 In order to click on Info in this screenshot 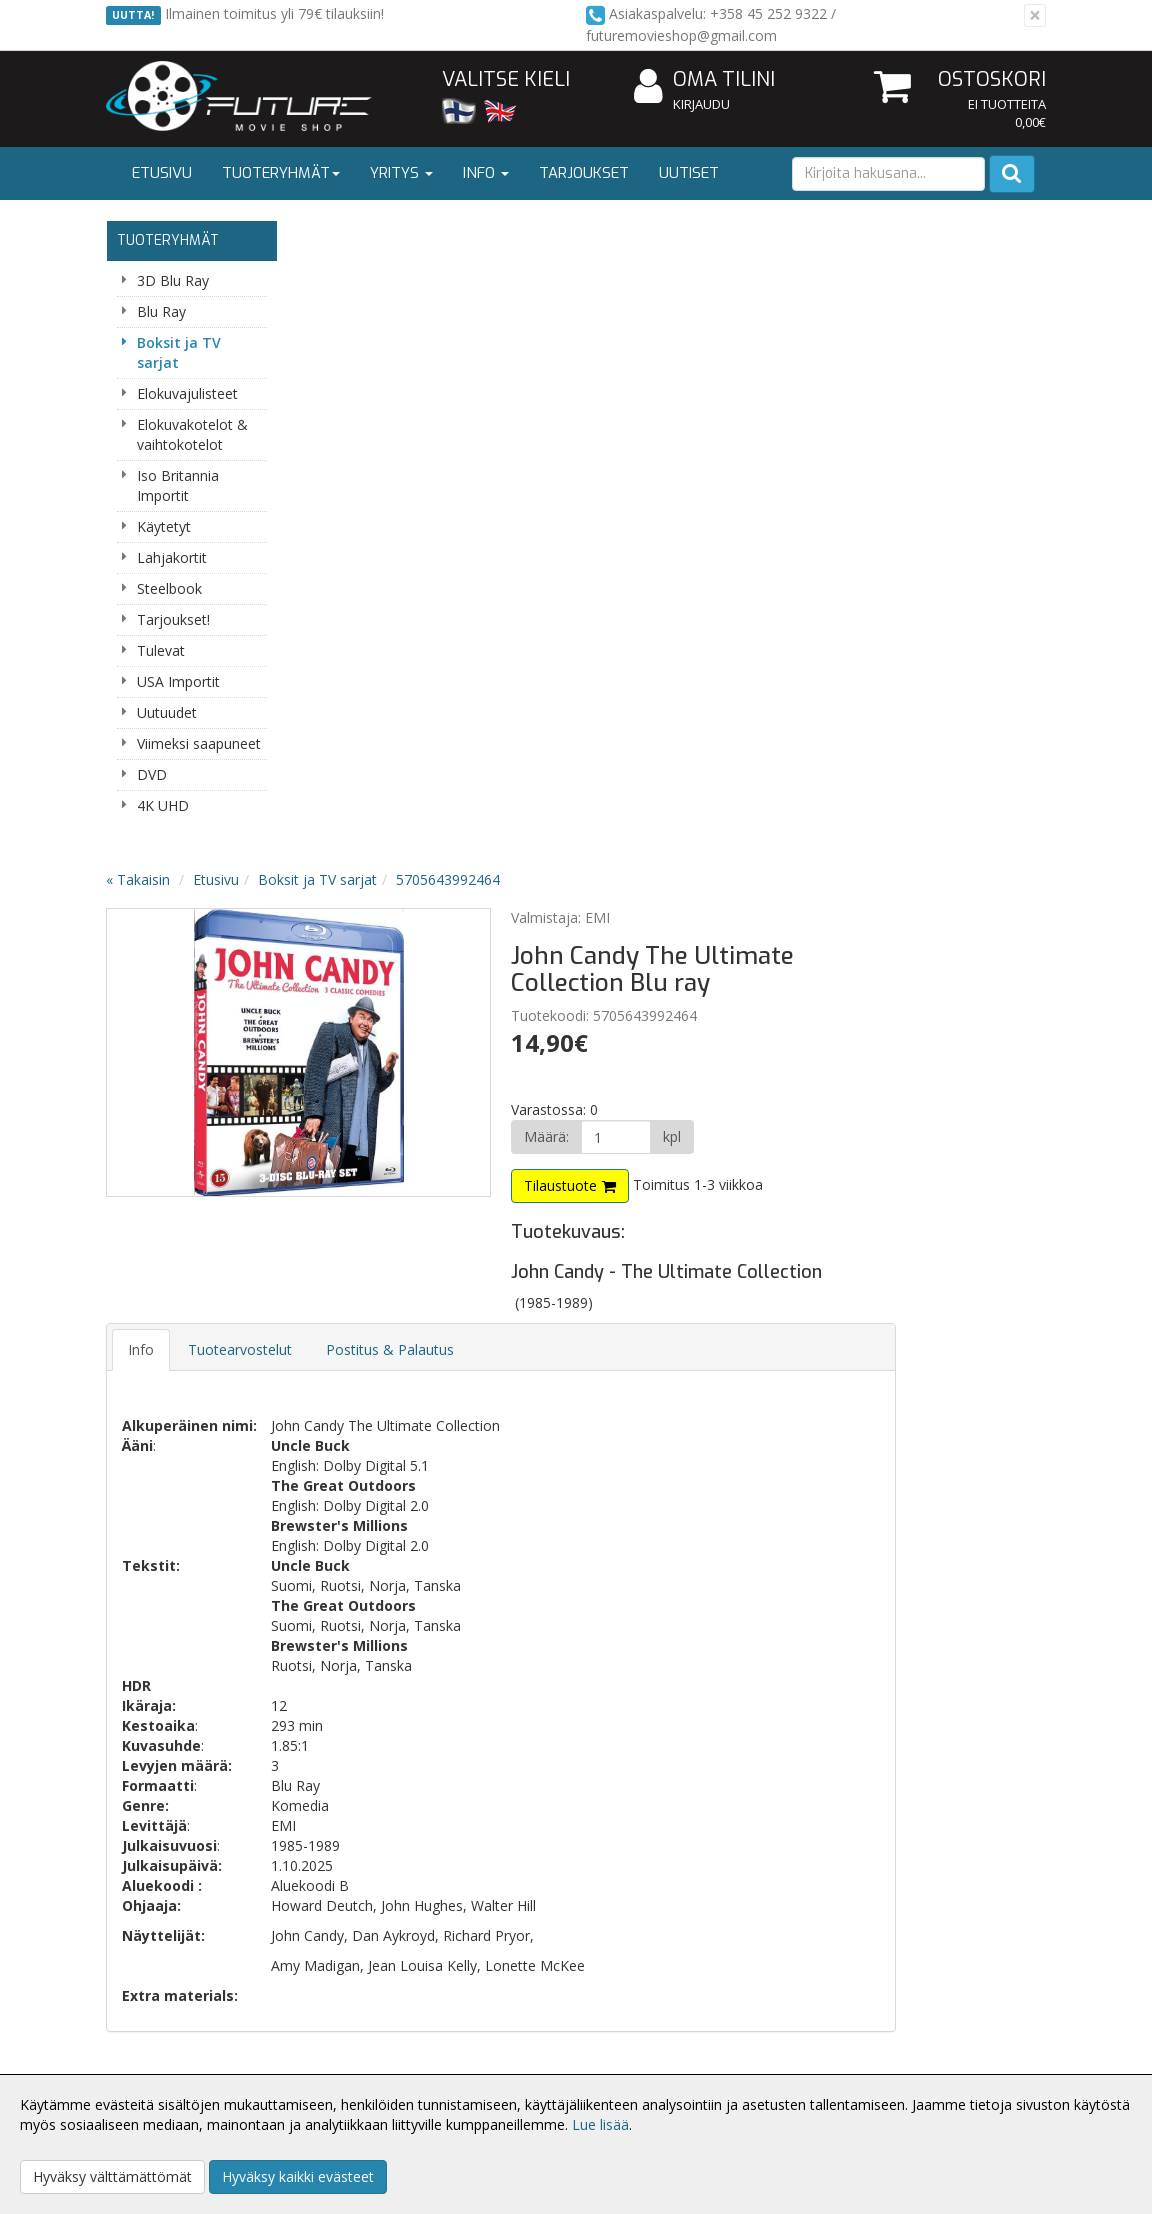, I will do `click(486, 173)`.